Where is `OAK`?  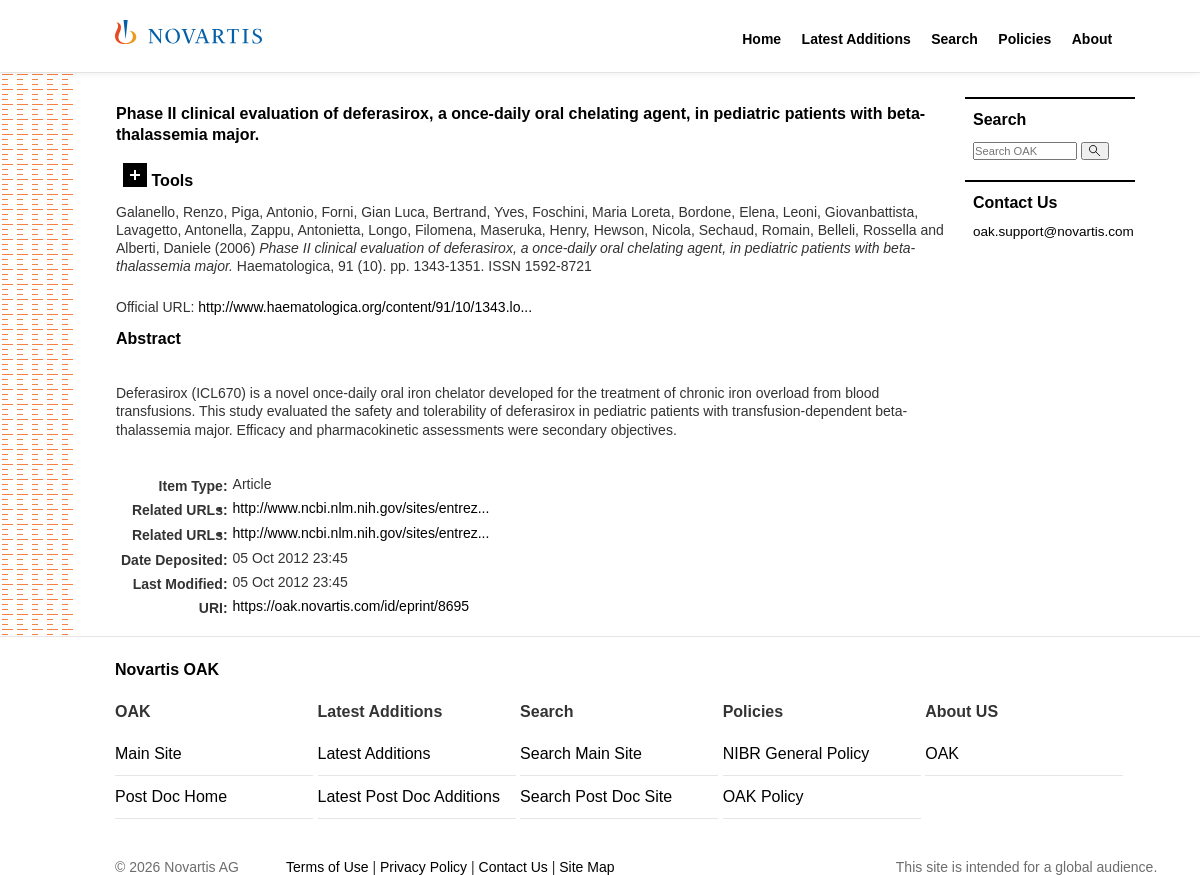
OAK is located at coordinates (942, 753).